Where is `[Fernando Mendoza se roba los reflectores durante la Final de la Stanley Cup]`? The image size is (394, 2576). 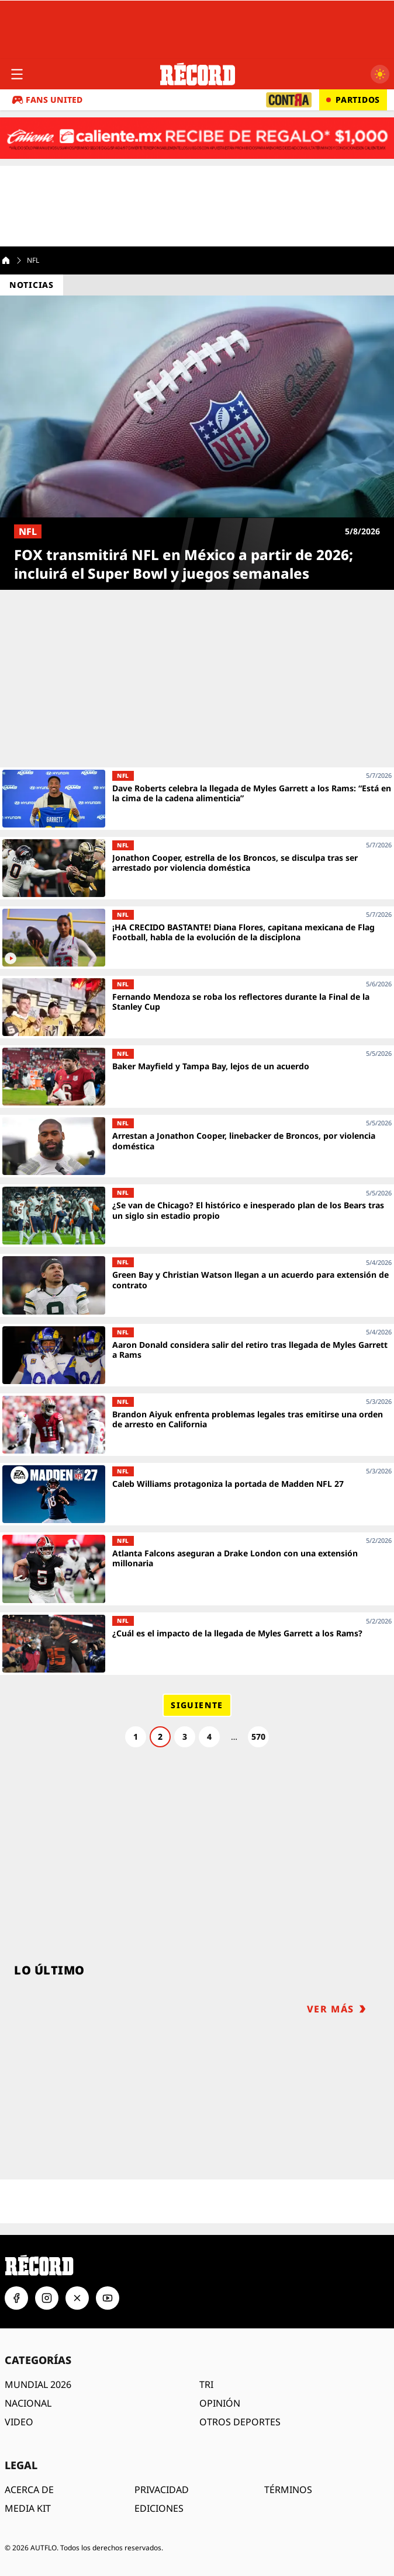
[Fernando Mendoza se roba los reflectores durante la Final de la Stanley Cup] is located at coordinates (197, 1007).